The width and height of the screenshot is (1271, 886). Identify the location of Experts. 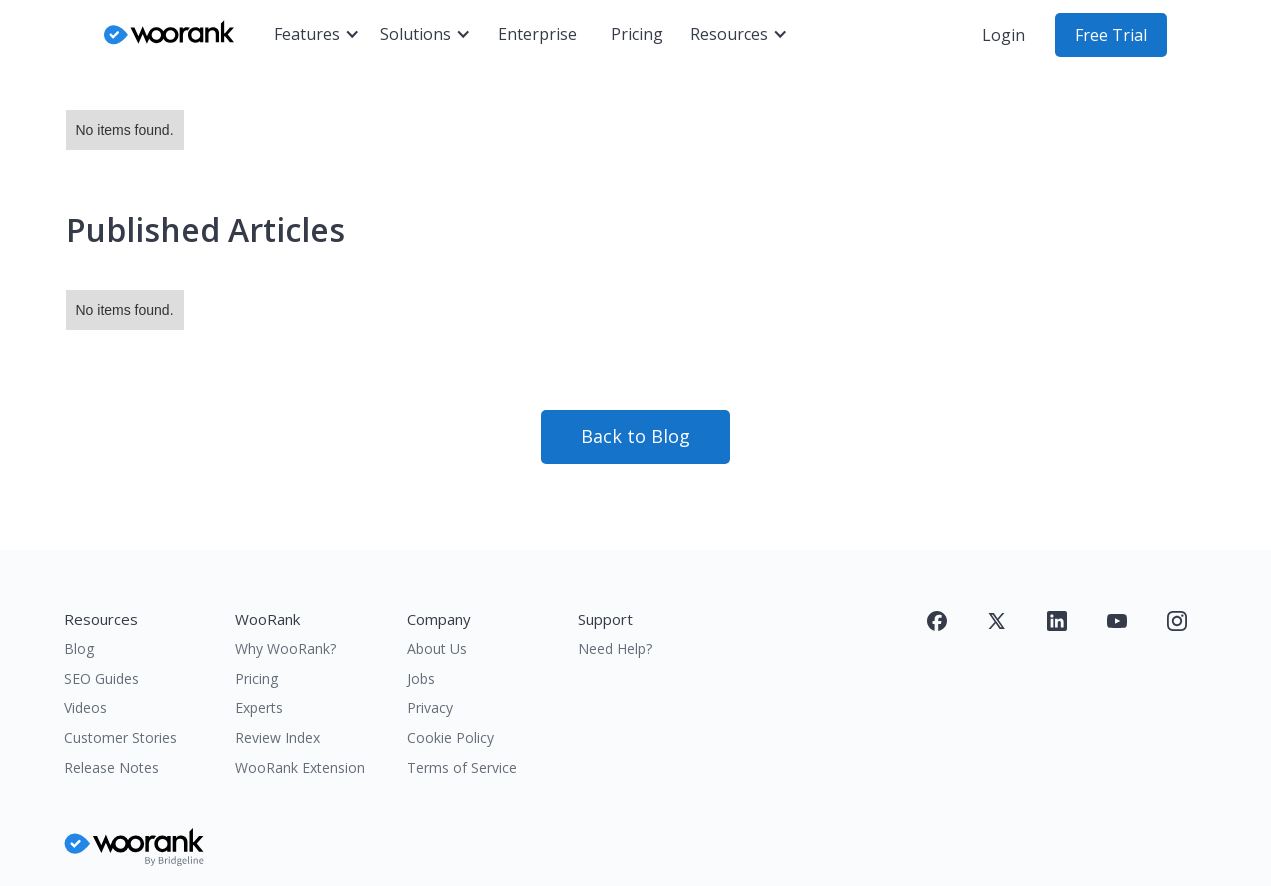
(259, 707).